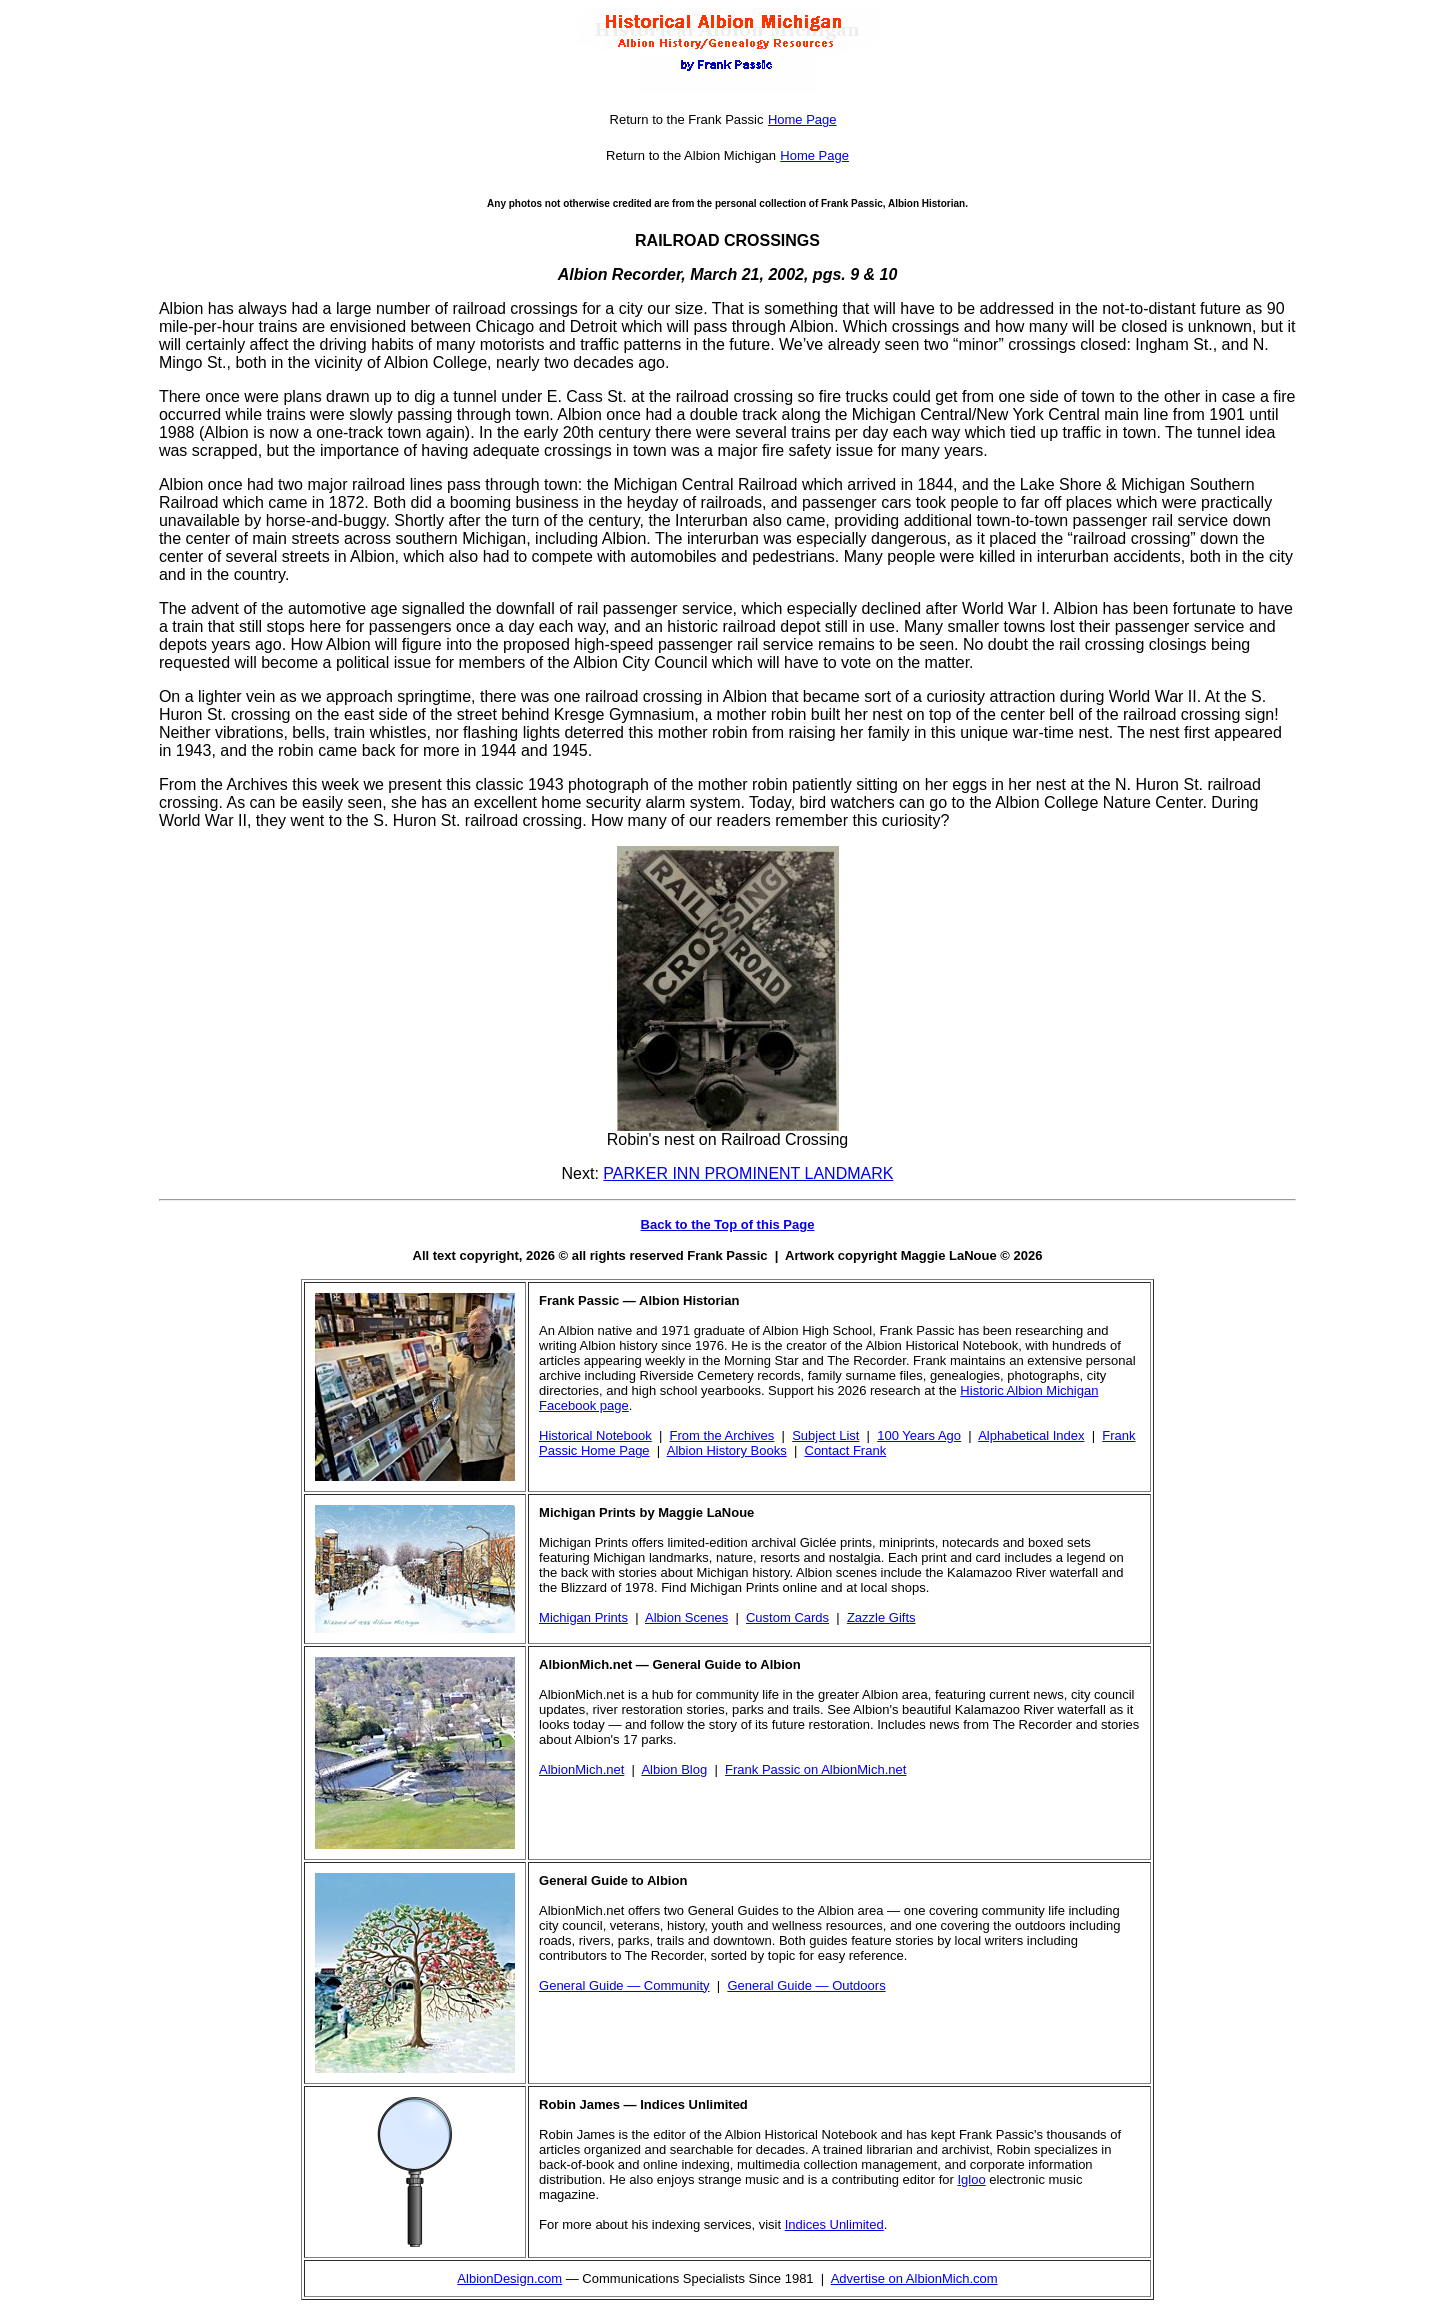  What do you see at coordinates (806, 1985) in the screenshot?
I see `General Guide — Outdoors` at bounding box center [806, 1985].